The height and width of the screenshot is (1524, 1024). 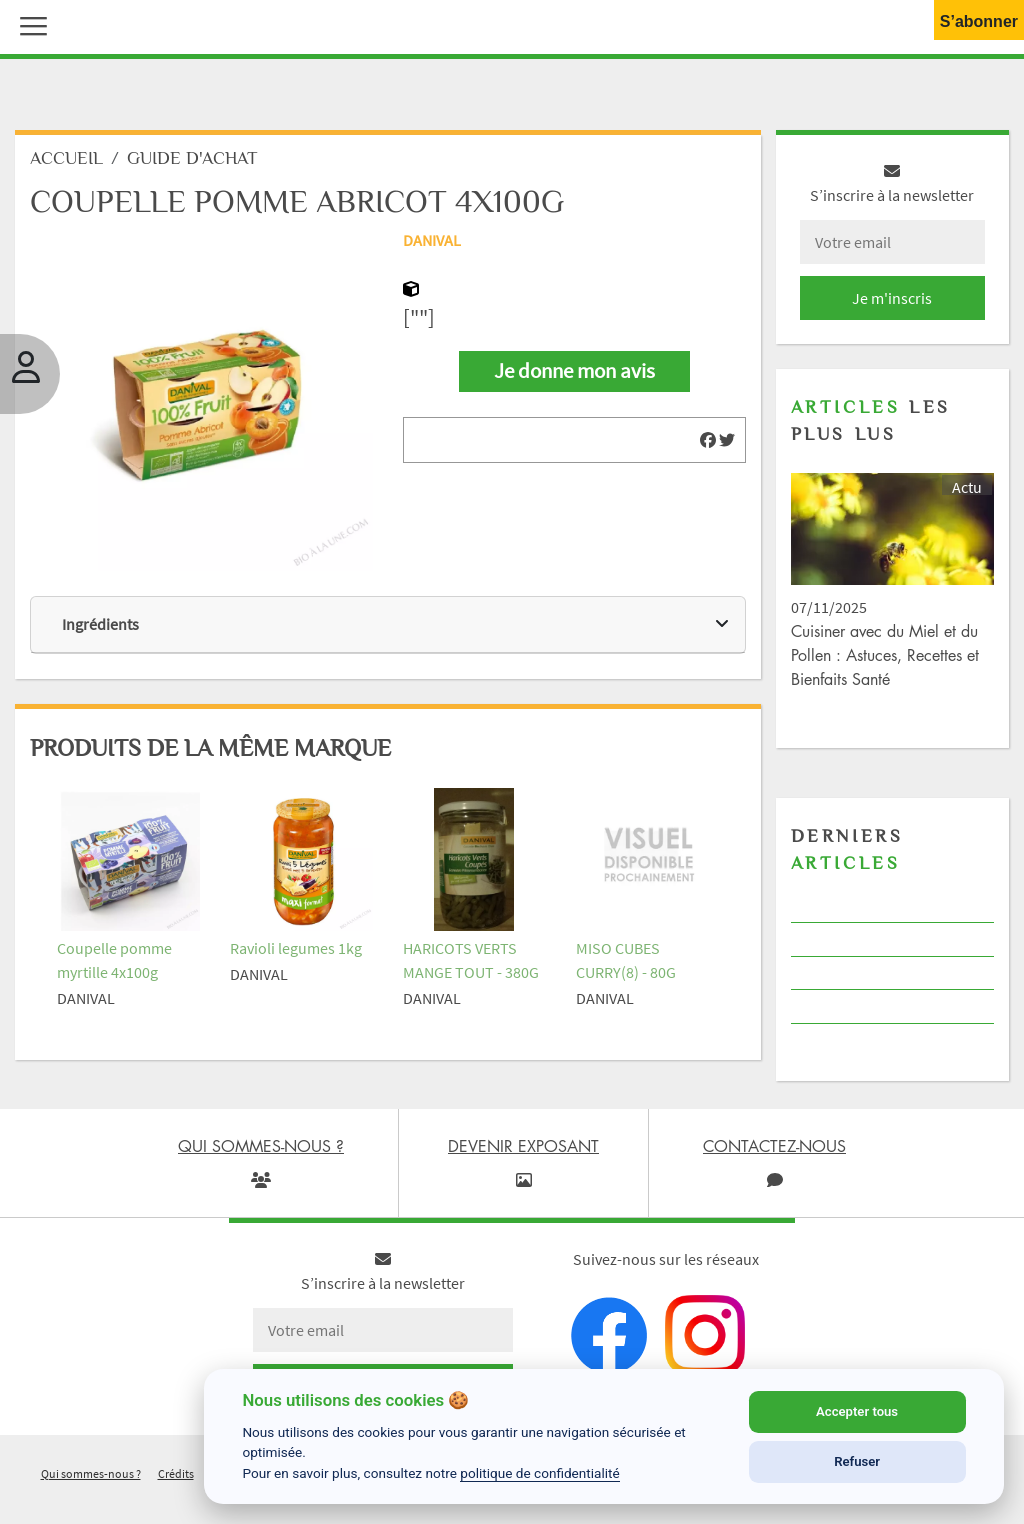 What do you see at coordinates (892, 298) in the screenshot?
I see `Je m'inscris` at bounding box center [892, 298].